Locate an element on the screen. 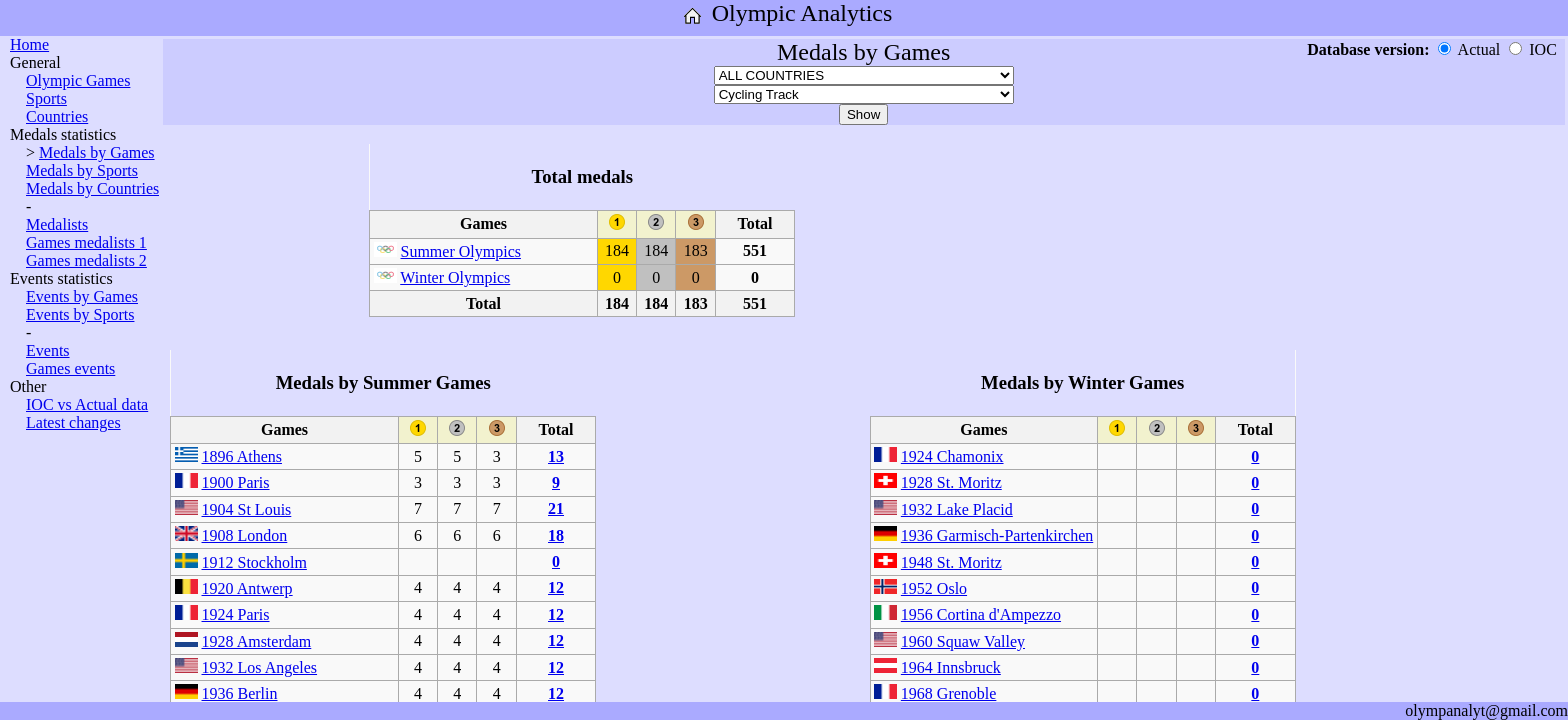  1956 Cortina d'Ampezzo is located at coordinates (981, 614).